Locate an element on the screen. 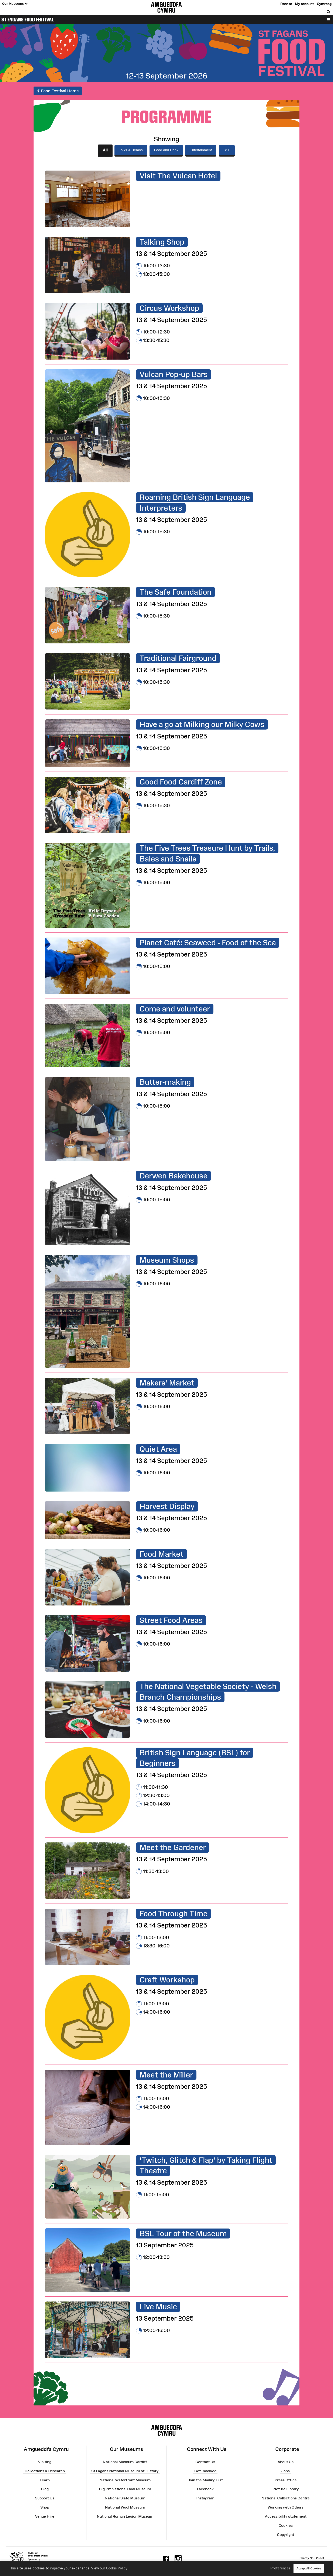  Contact Us is located at coordinates (205, 2462).